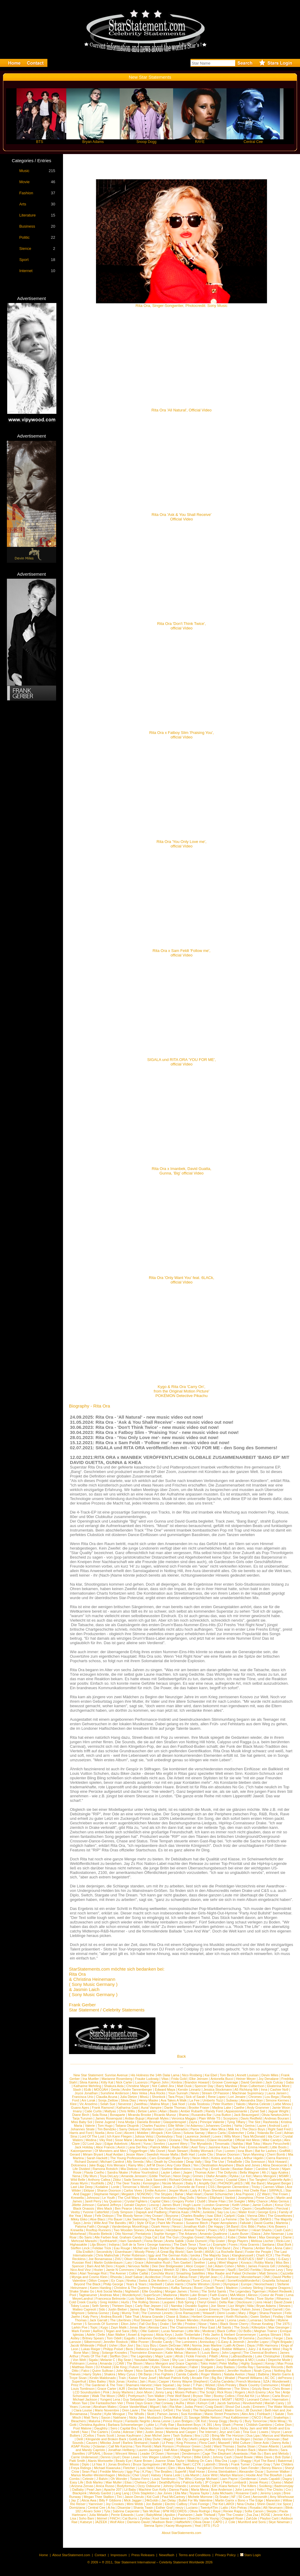  Describe the element at coordinates (251, 2082) in the screenshot. I see `David Gerstein` at that location.